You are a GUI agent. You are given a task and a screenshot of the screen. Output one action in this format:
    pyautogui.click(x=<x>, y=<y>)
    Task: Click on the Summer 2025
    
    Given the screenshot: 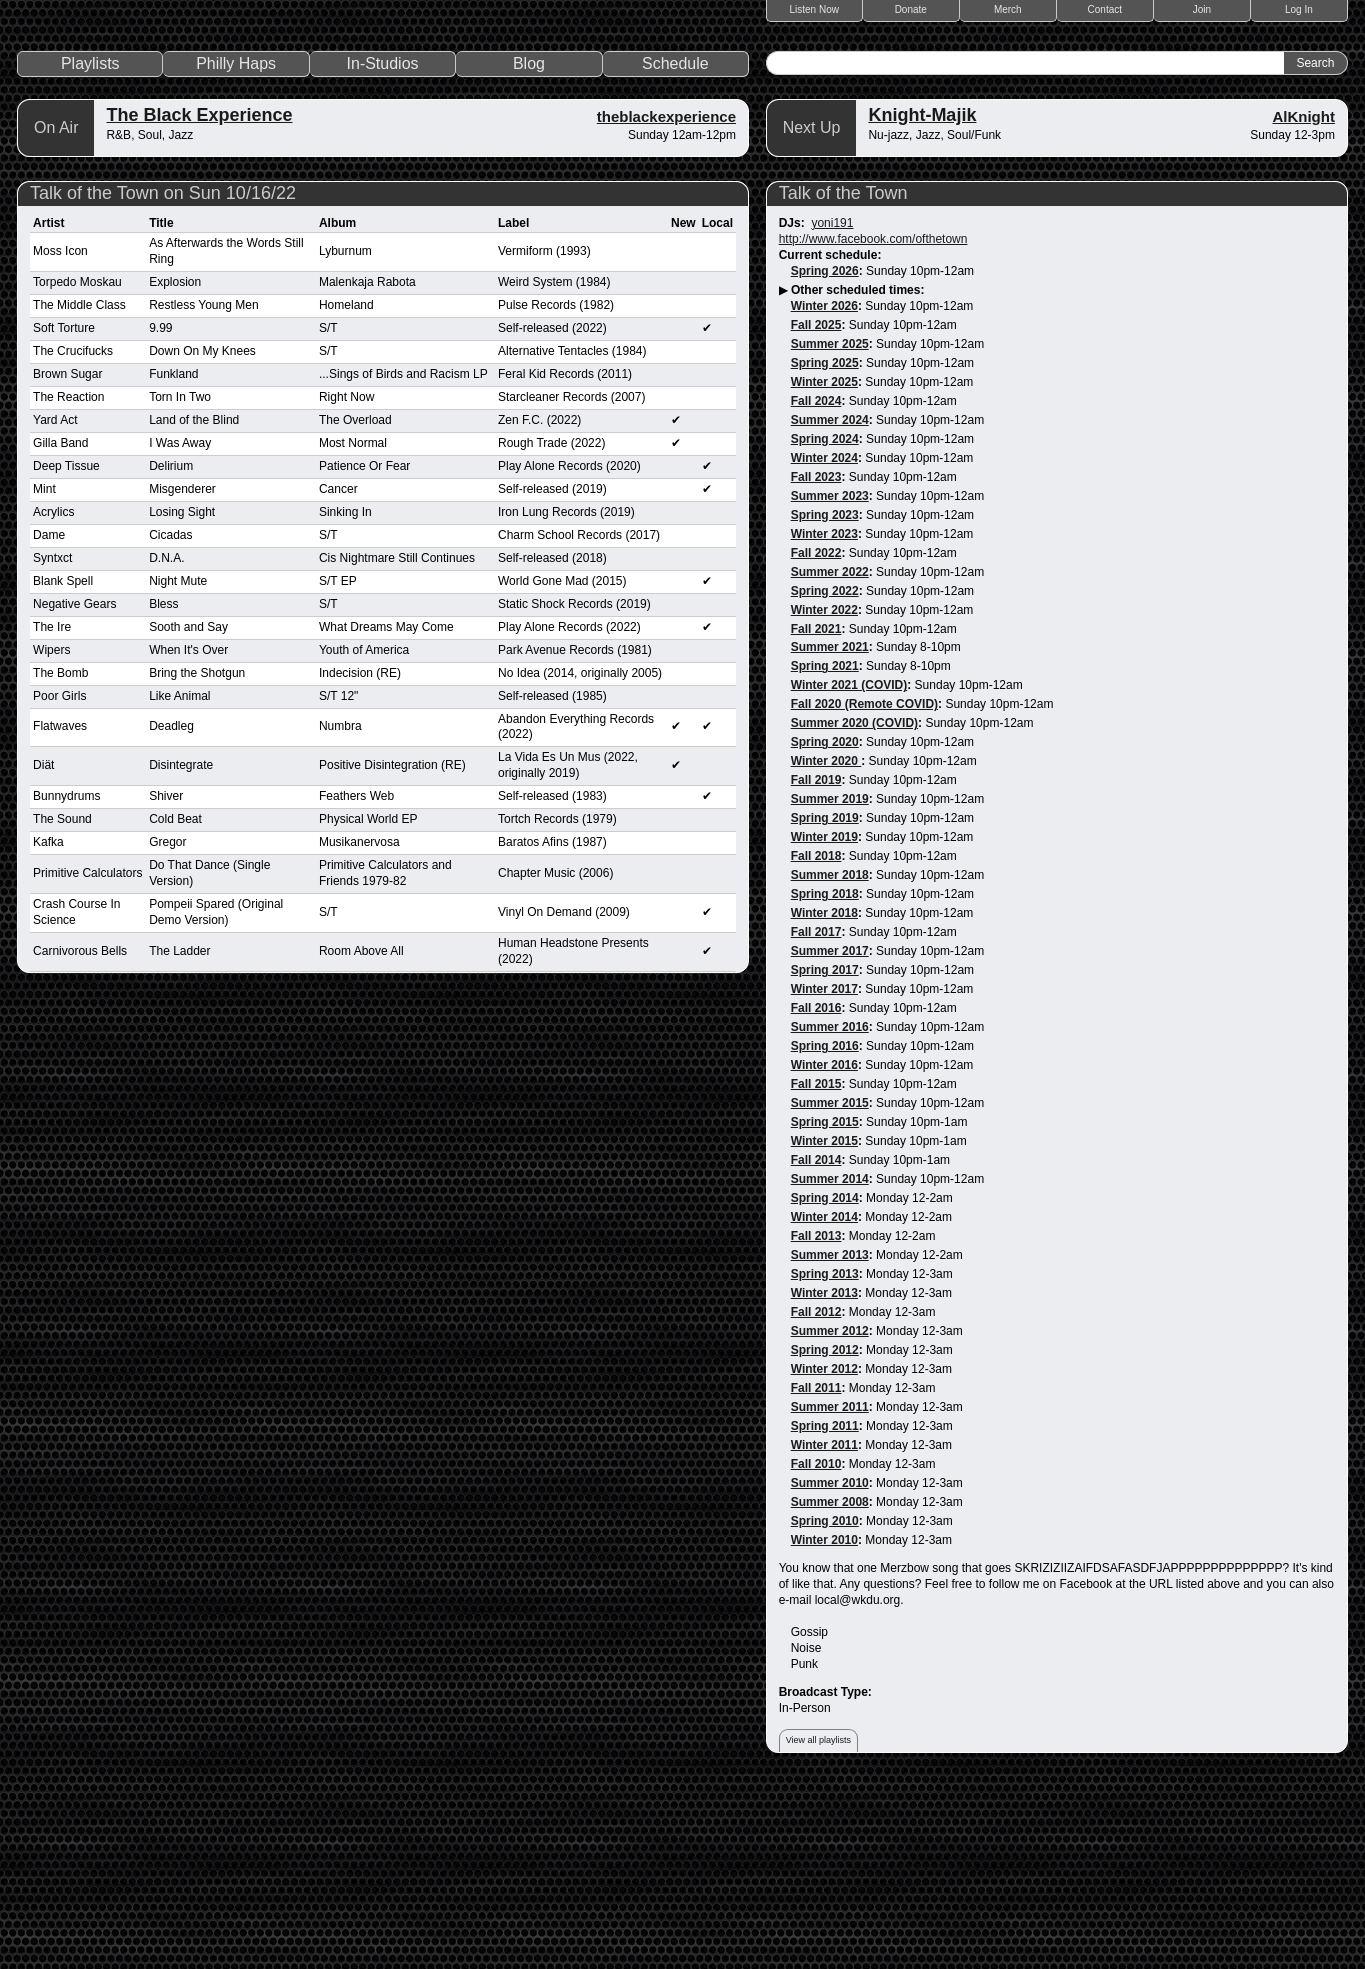 What is the action you would take?
    pyautogui.click(x=830, y=526)
    